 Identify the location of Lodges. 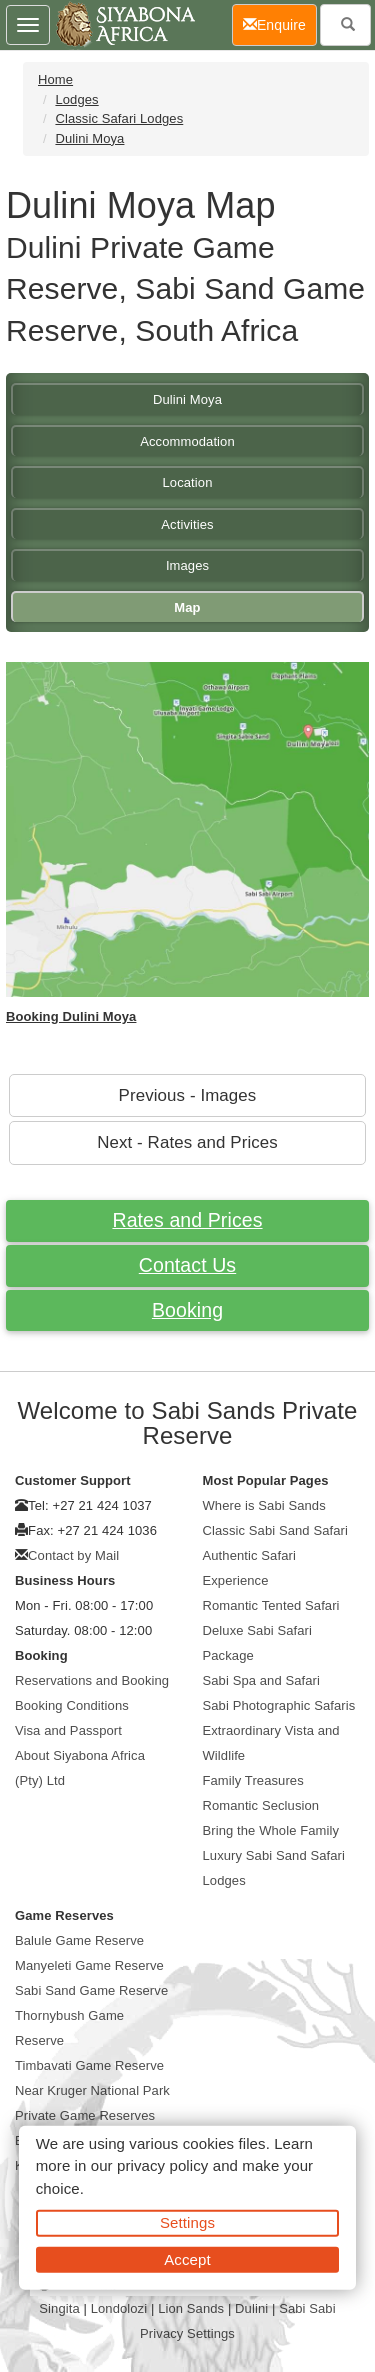
(76, 99).